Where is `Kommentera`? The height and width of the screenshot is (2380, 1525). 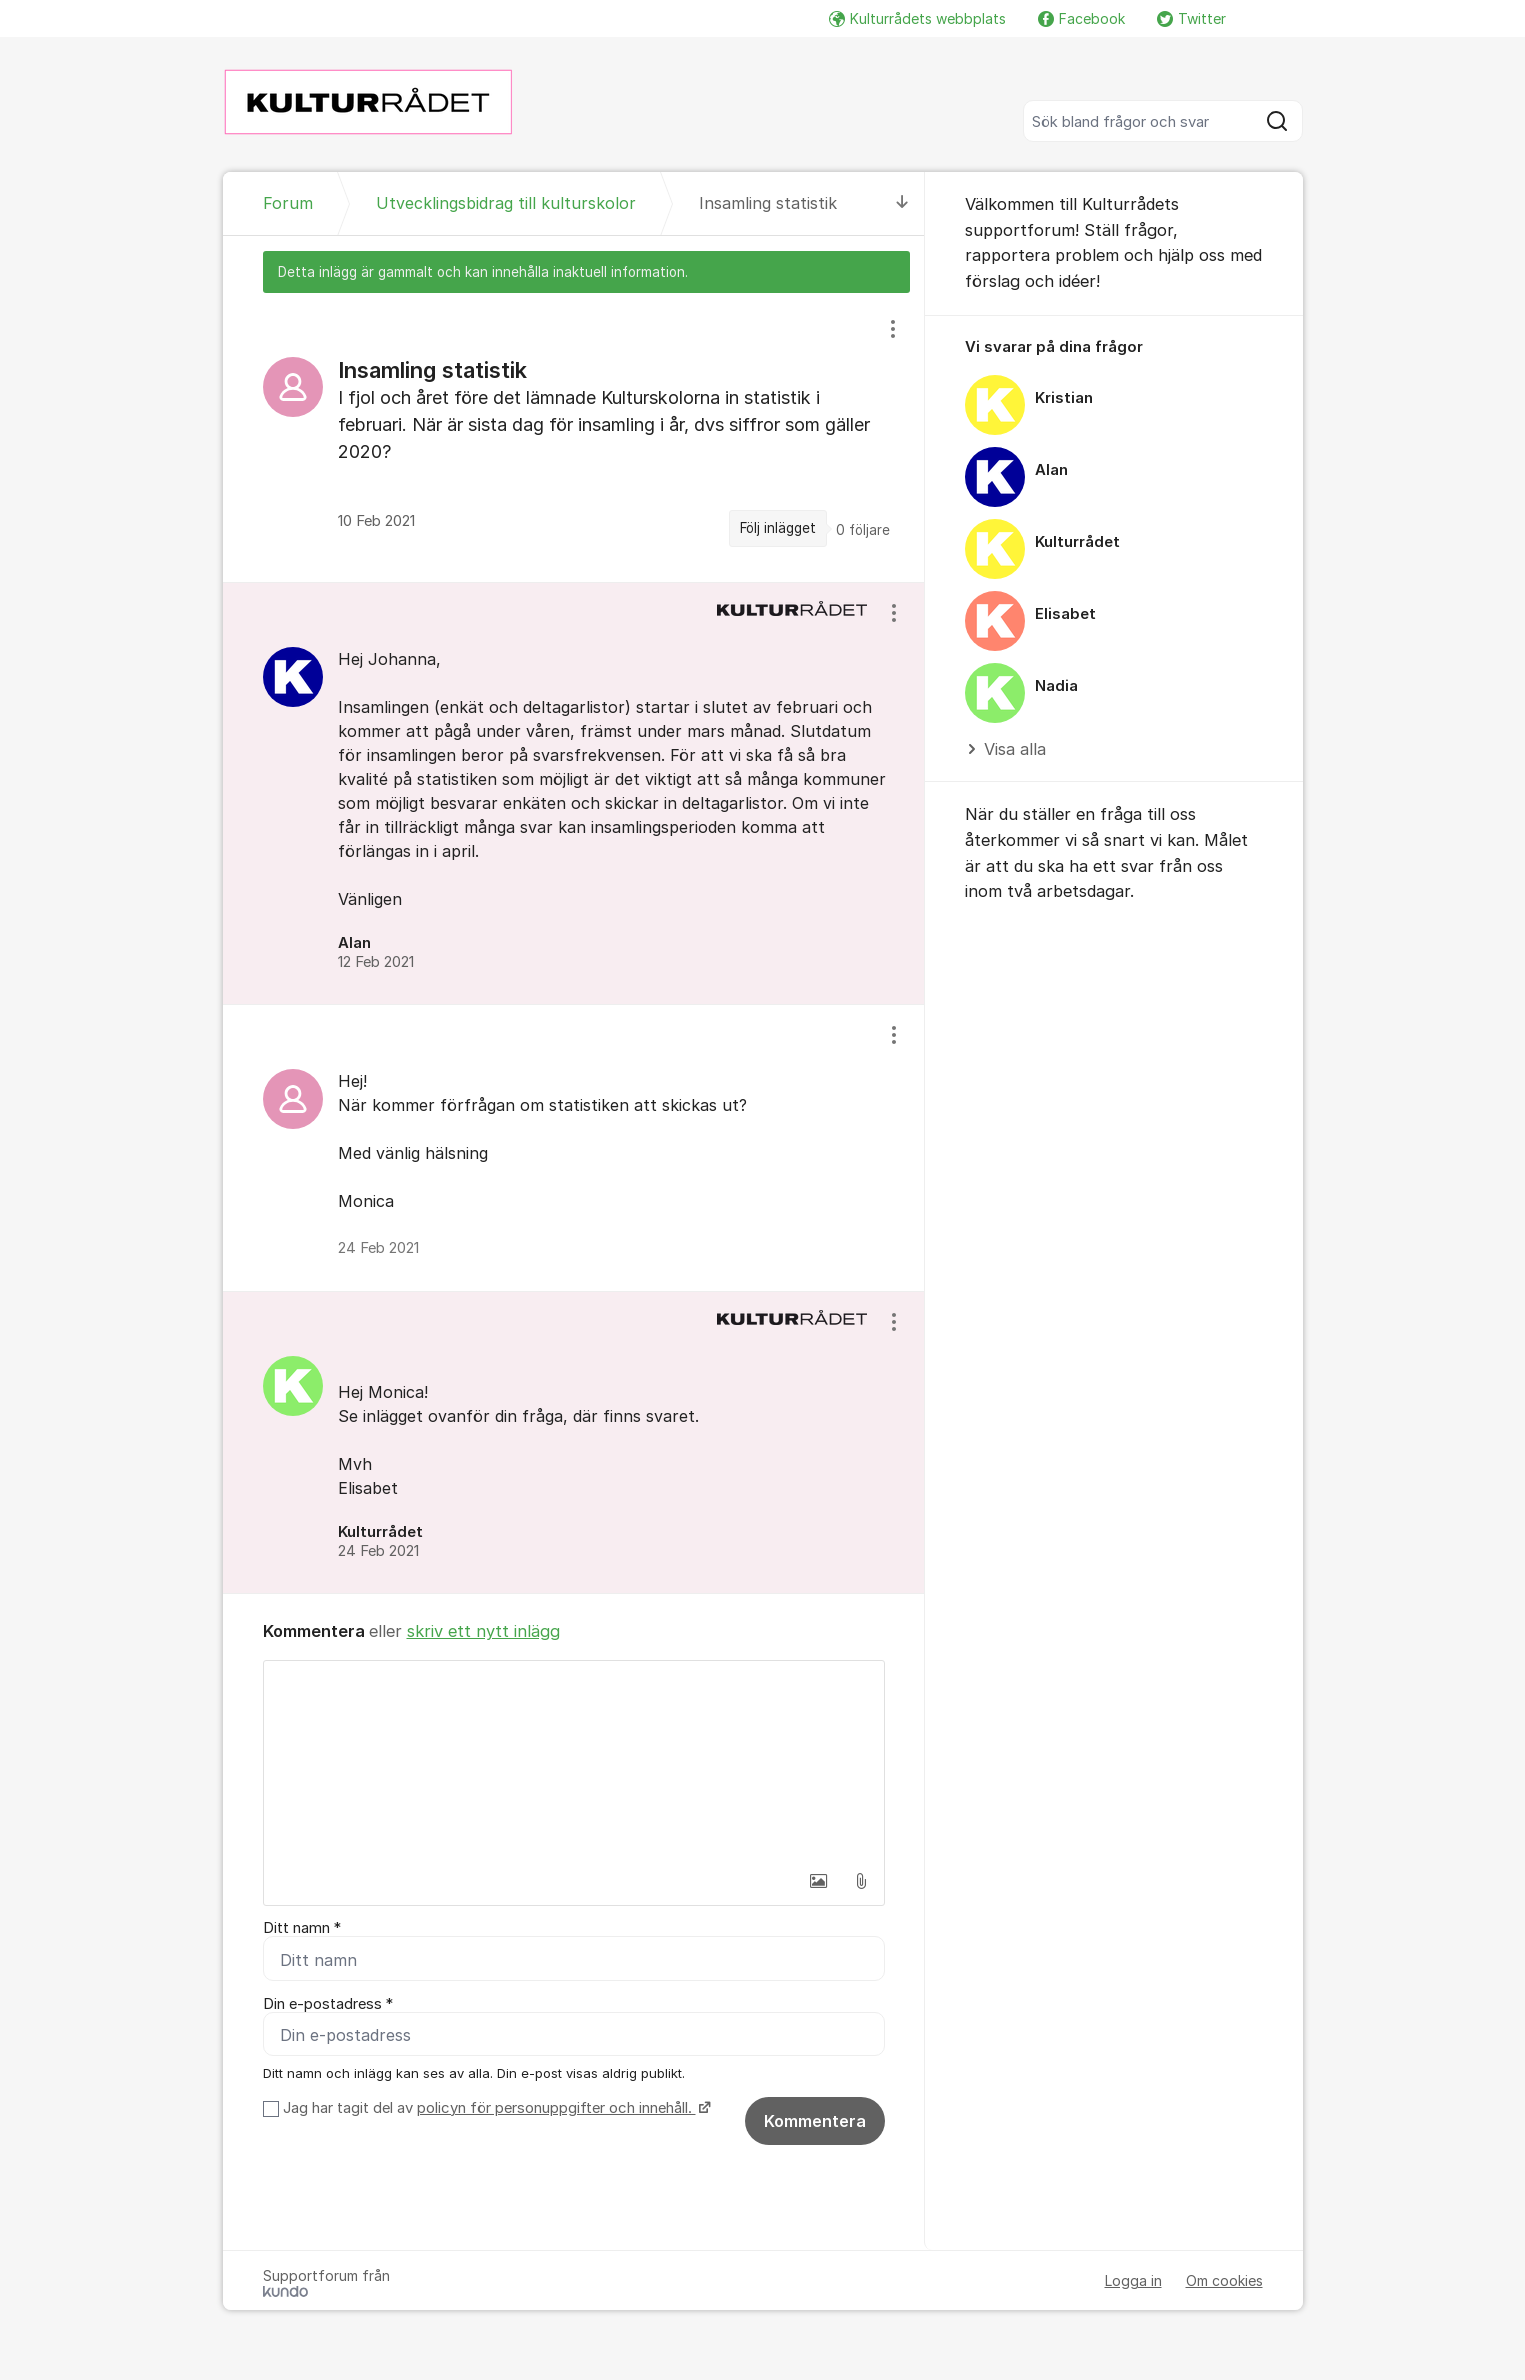 Kommentera is located at coordinates (815, 2121).